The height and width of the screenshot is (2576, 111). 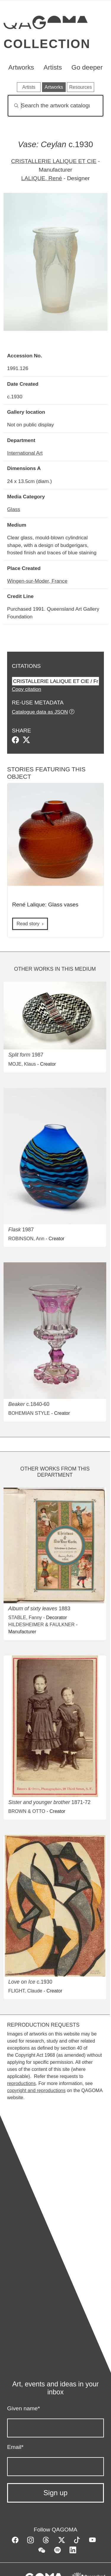 What do you see at coordinates (26, 1811) in the screenshot?
I see `BROWN & OTTO` at bounding box center [26, 1811].